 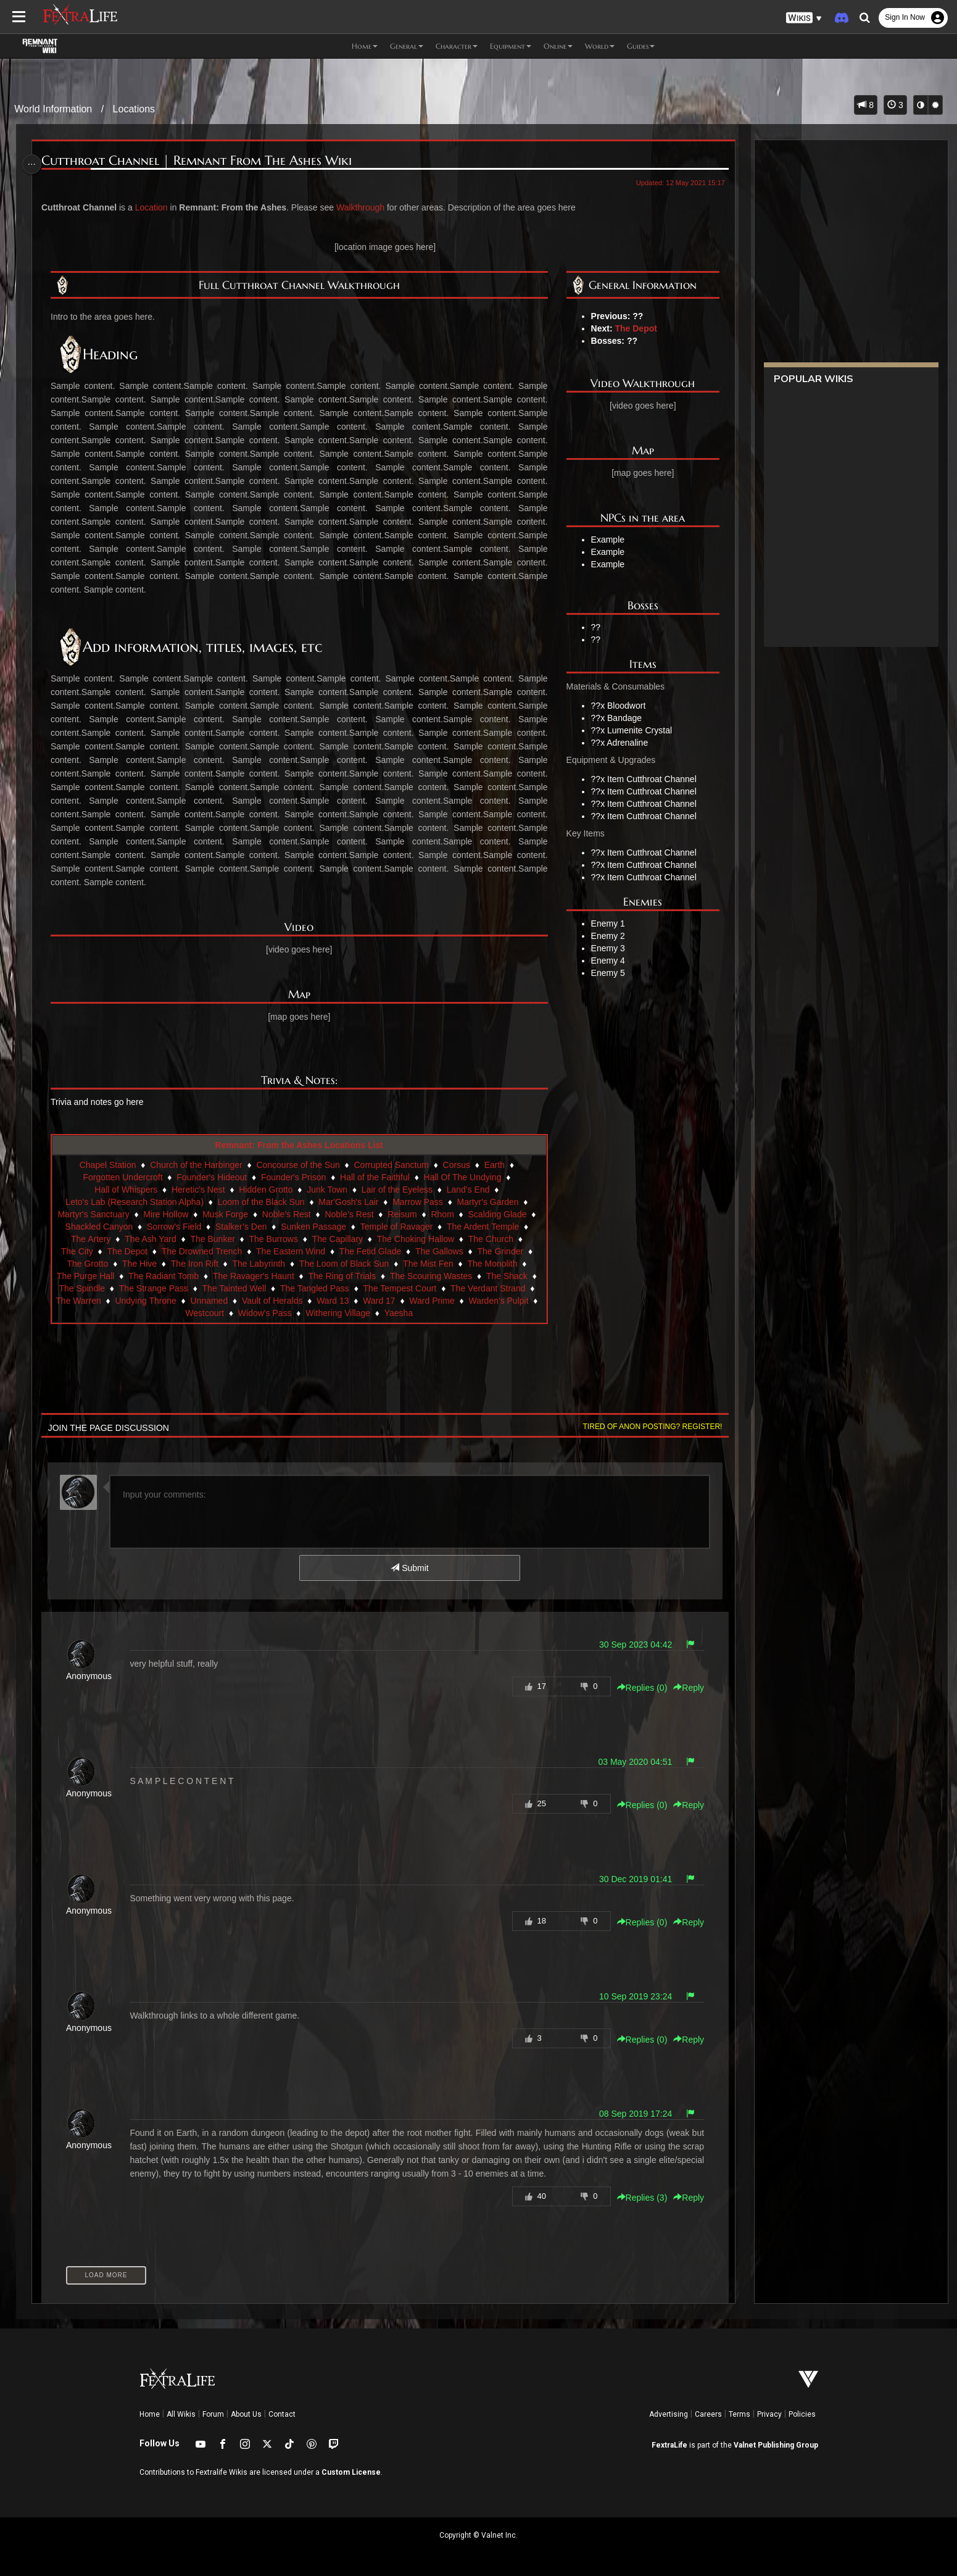 What do you see at coordinates (256, 1227) in the screenshot?
I see `Stalker’s Den` at bounding box center [256, 1227].